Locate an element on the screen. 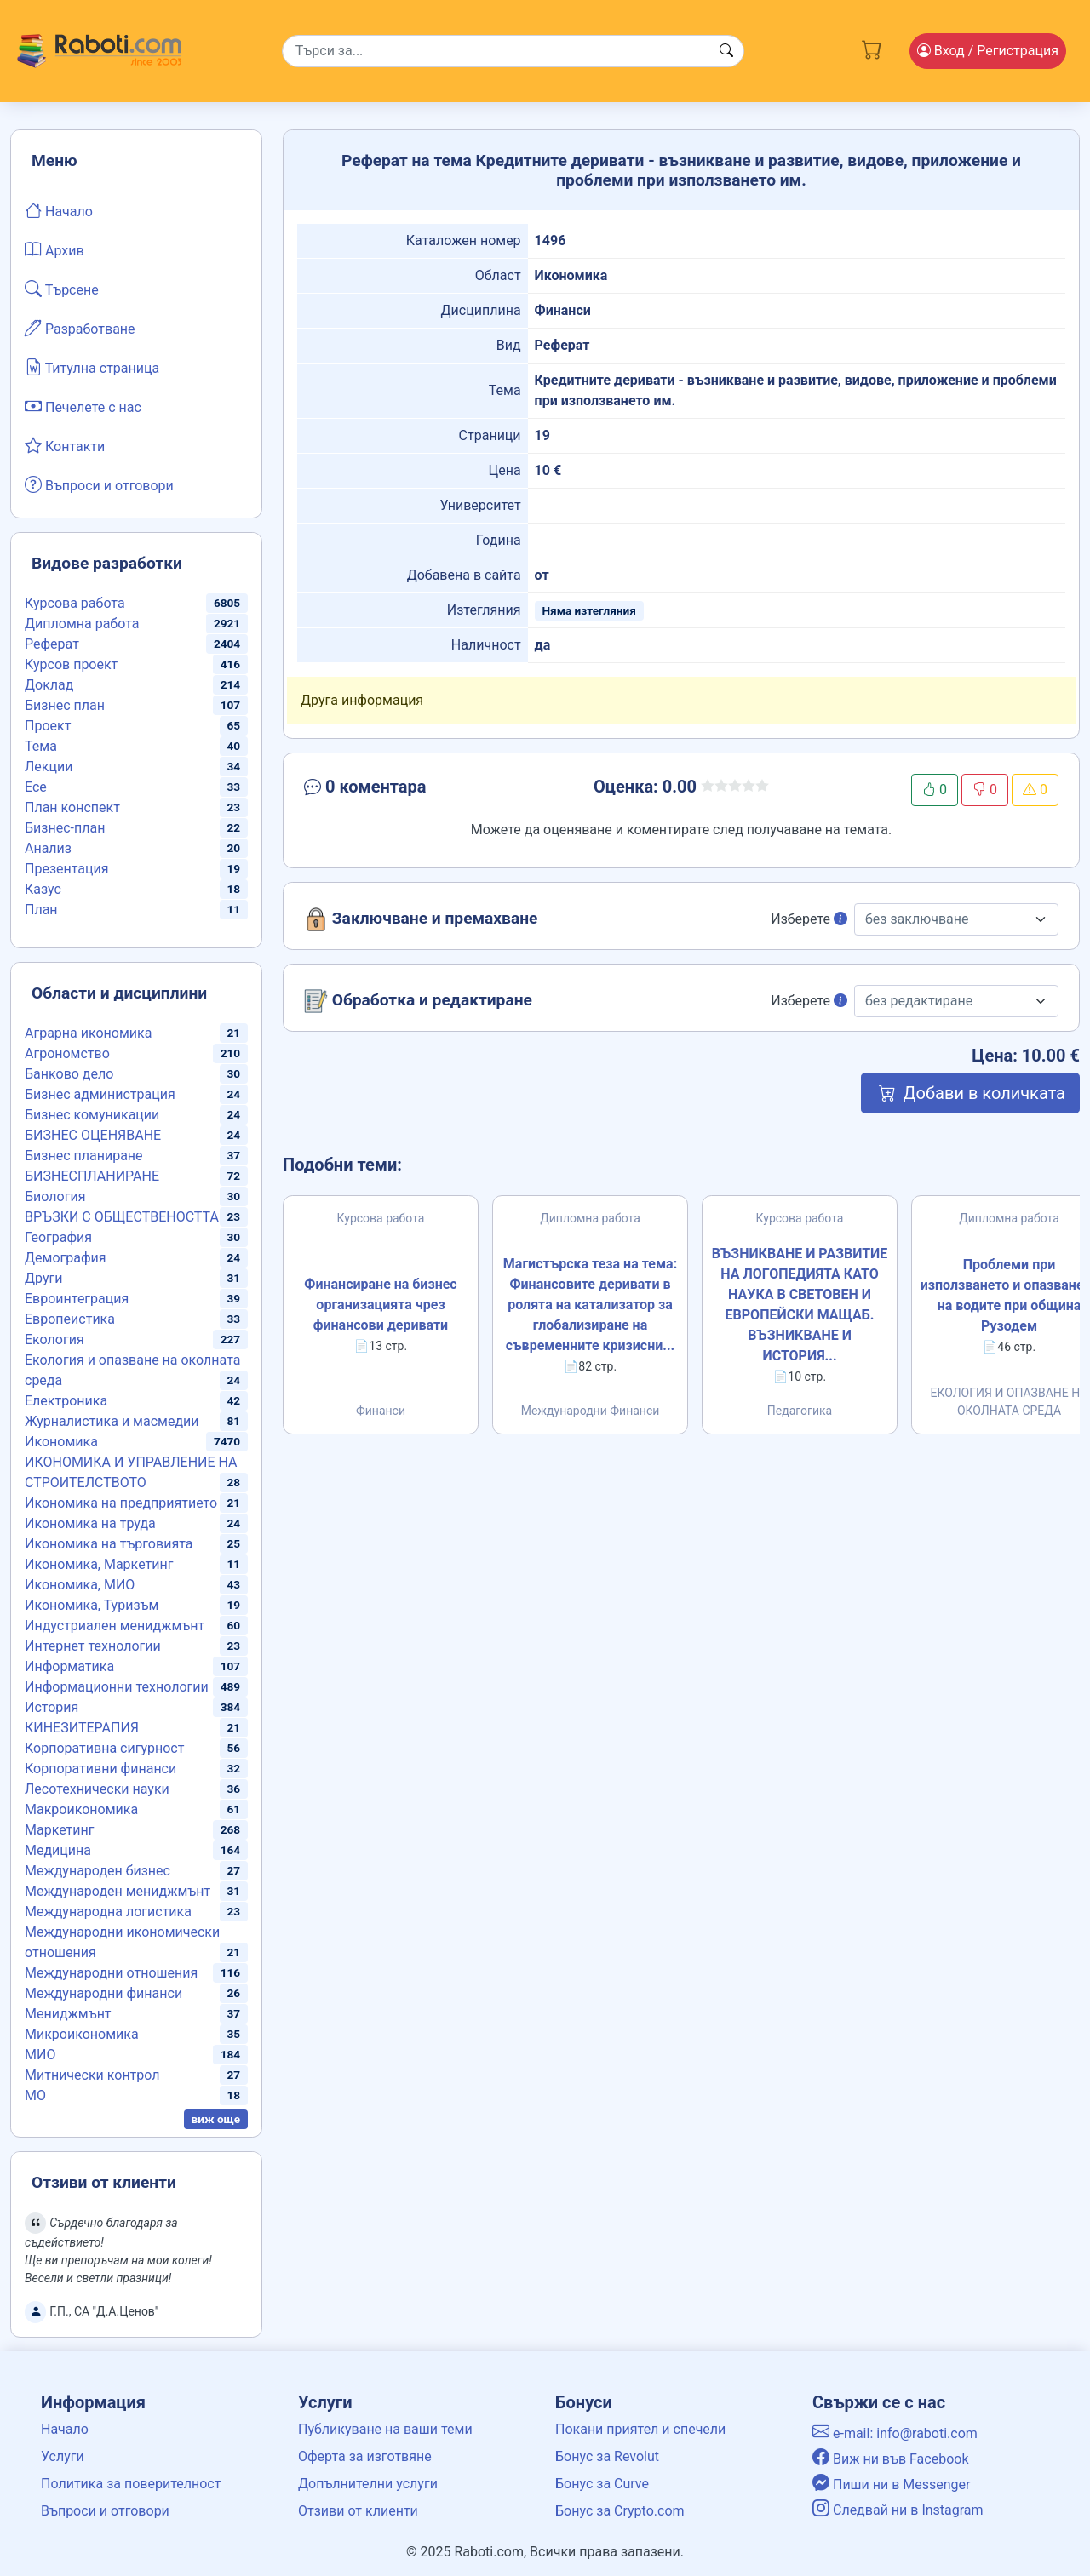  Международен бизнес is located at coordinates (97, 1871).